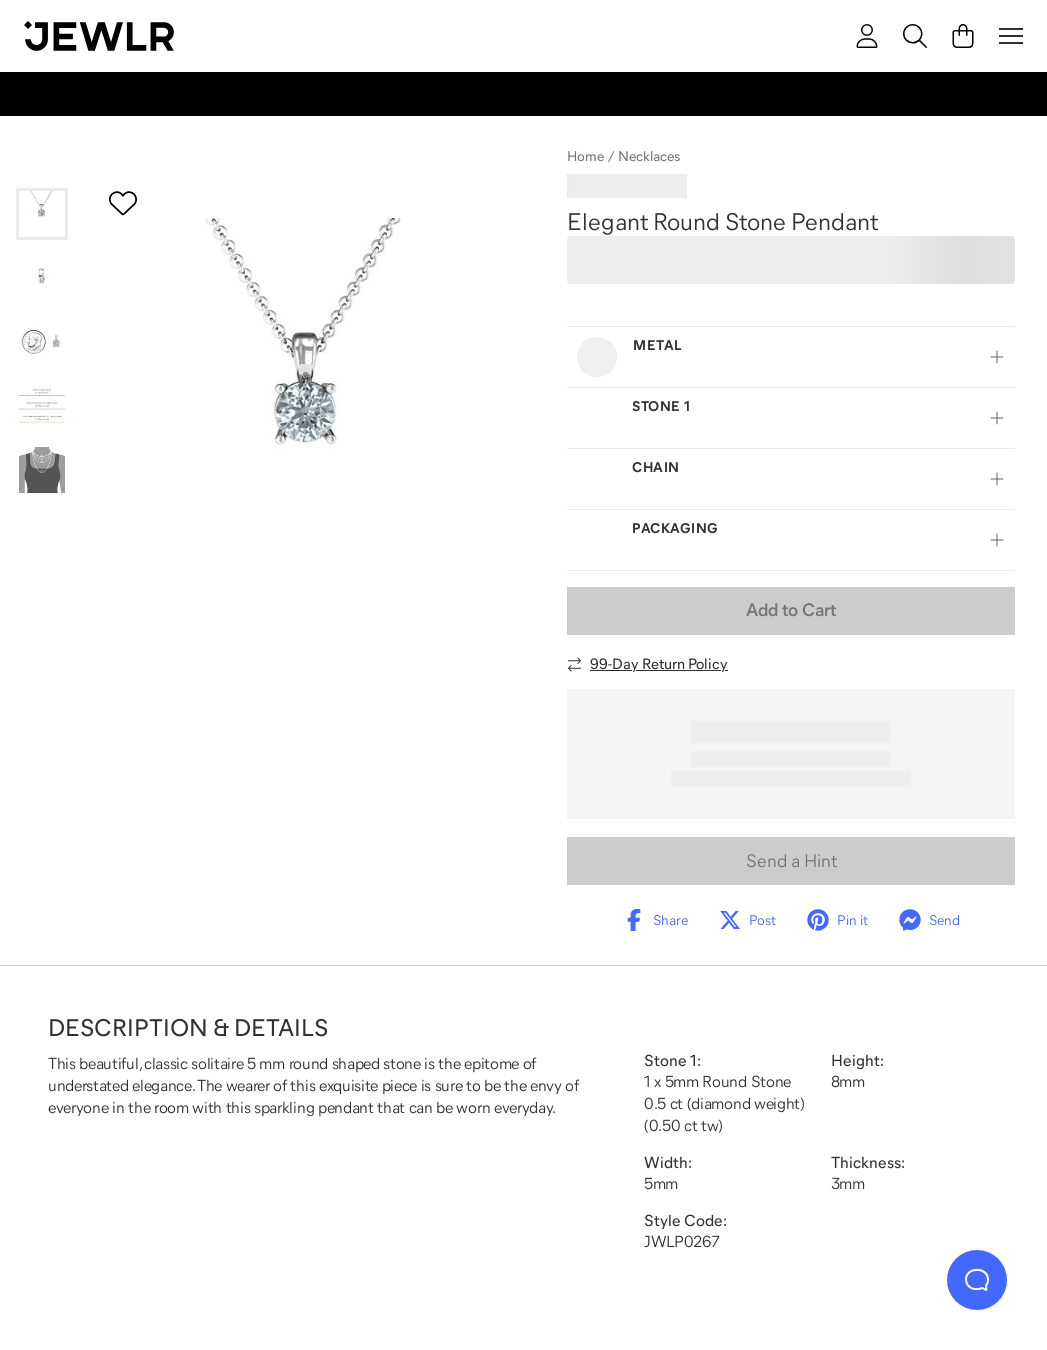 The width and height of the screenshot is (1047, 1350). I want to click on Home, so click(585, 156).